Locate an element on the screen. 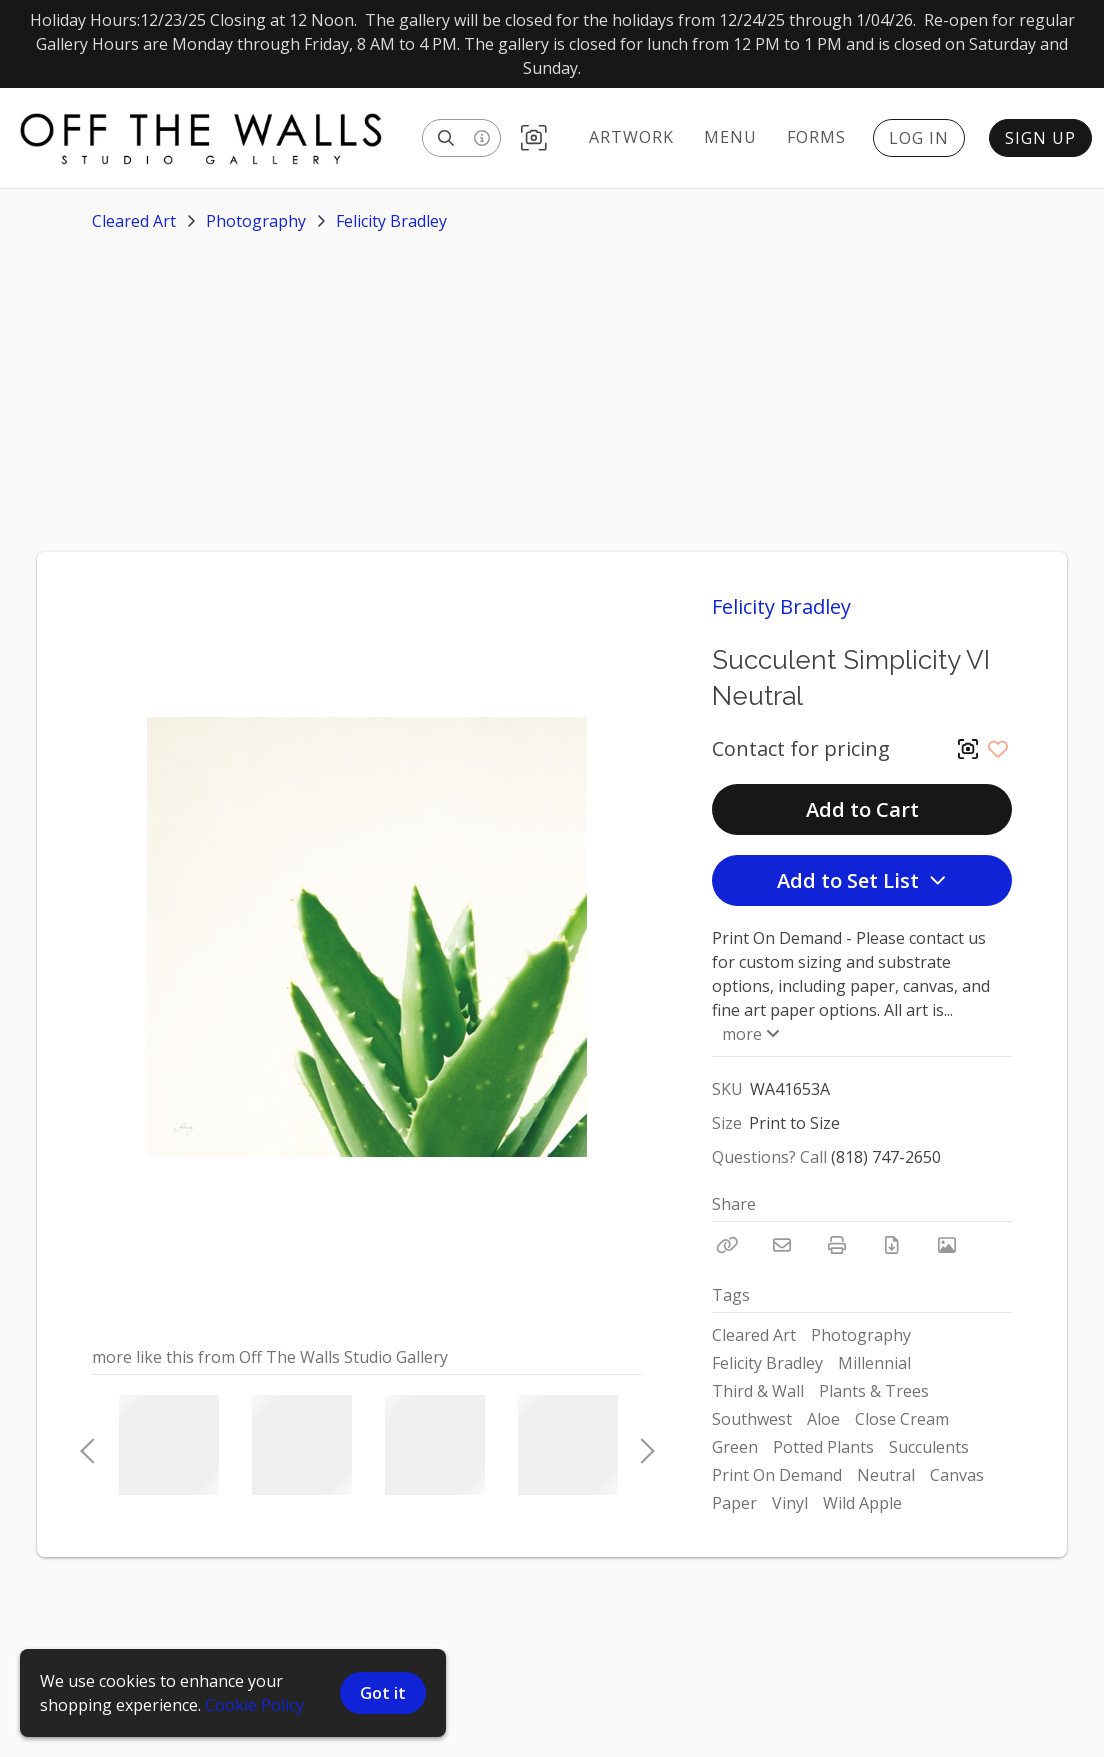 This screenshot has width=1104, height=1757. [Copy Link] is located at coordinates (727, 1245).